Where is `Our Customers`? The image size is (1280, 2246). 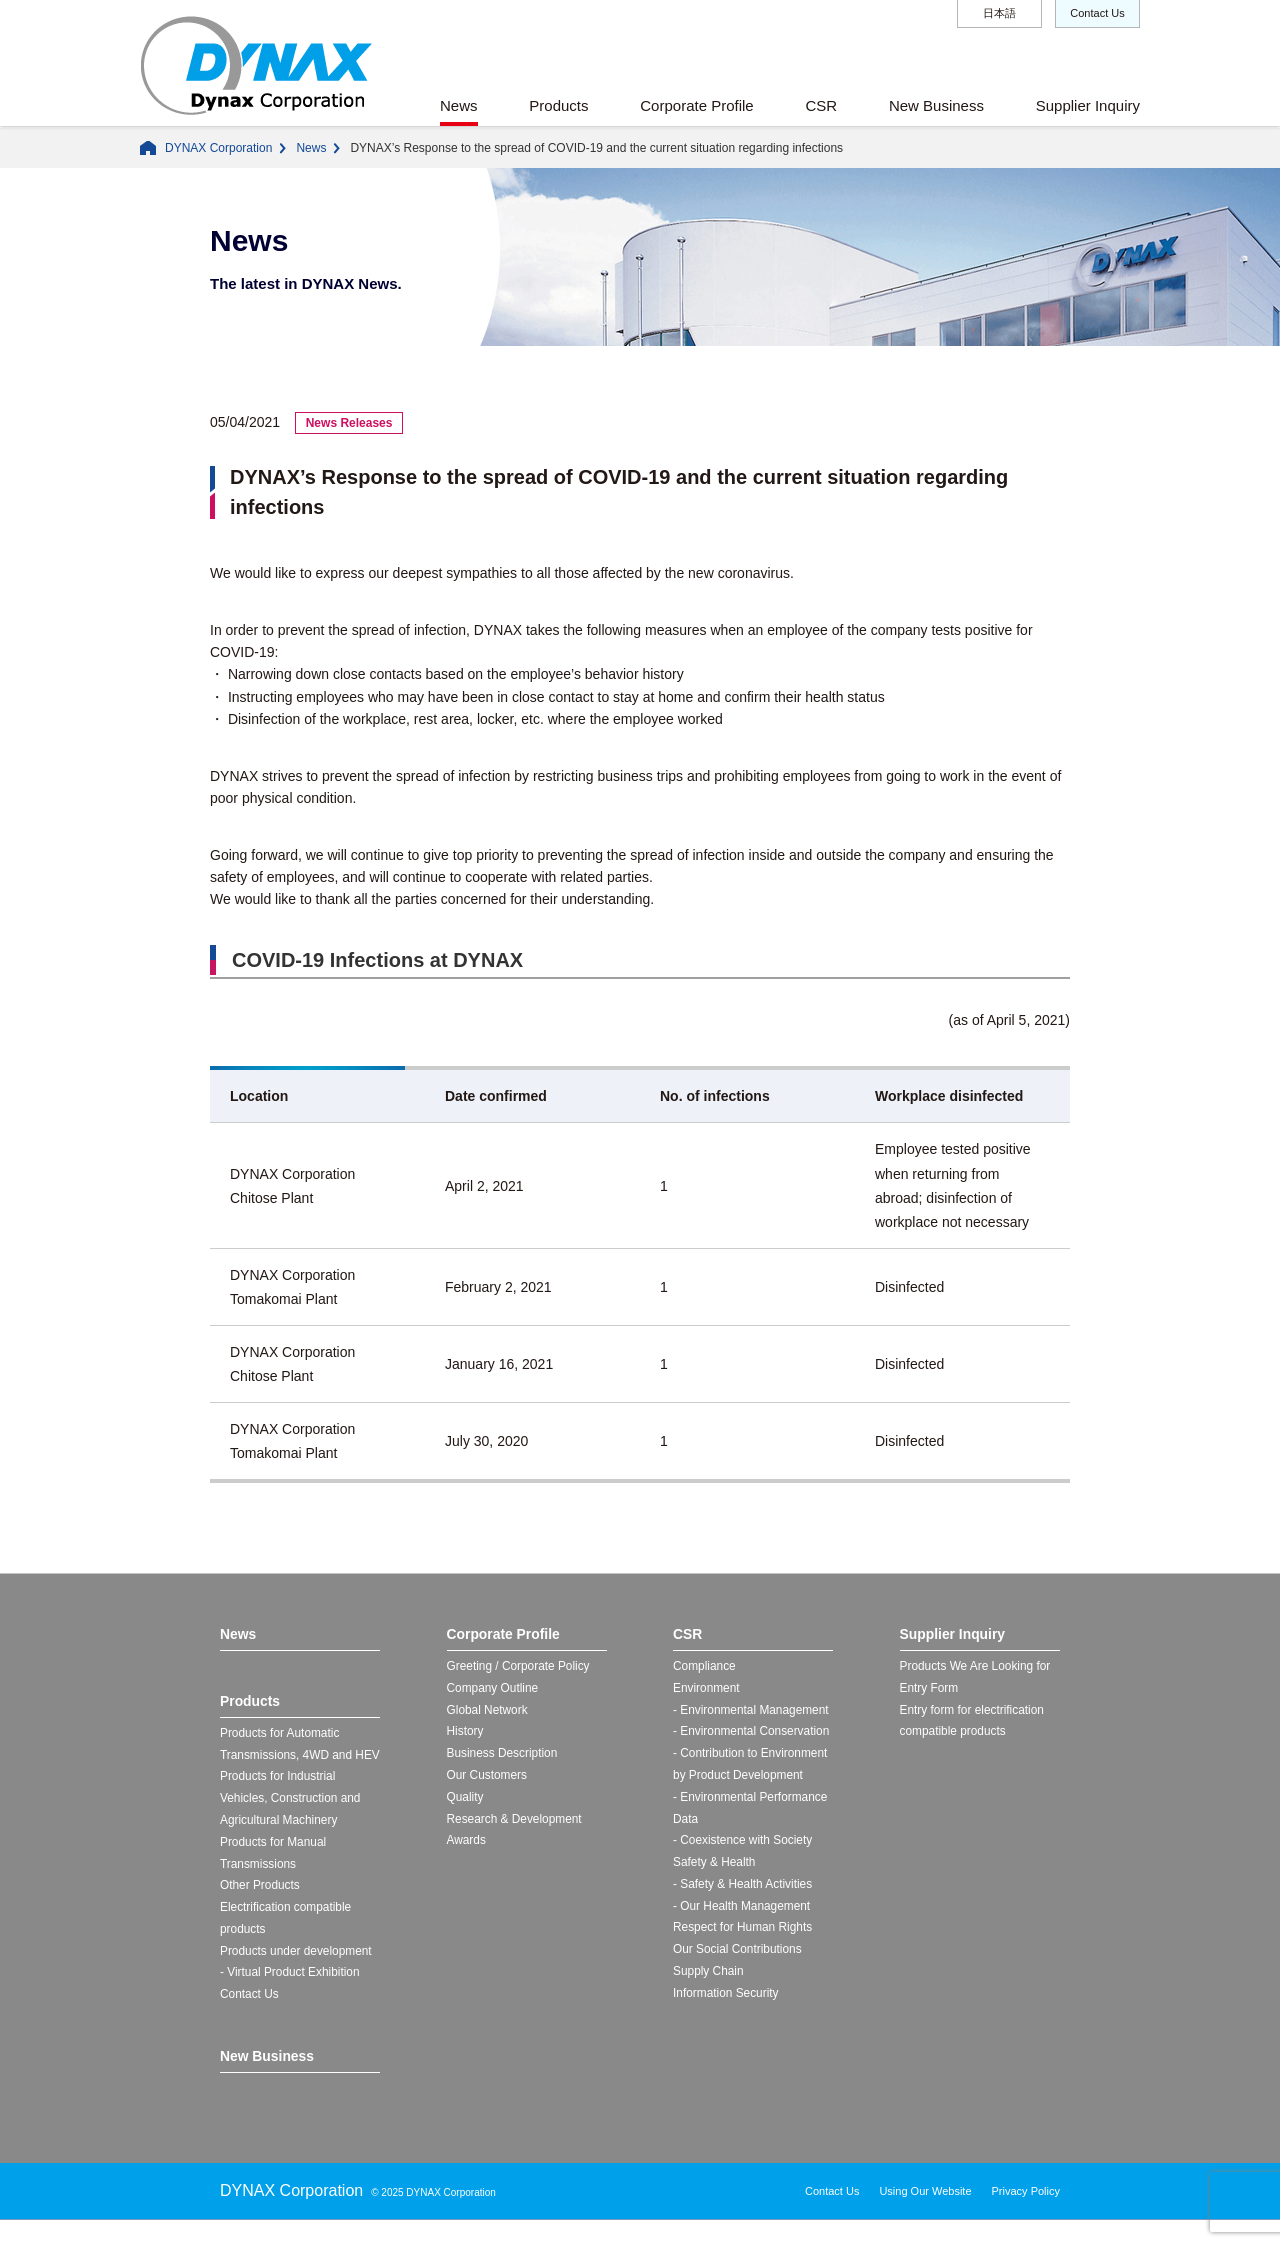
Our Customers is located at coordinates (487, 1778).